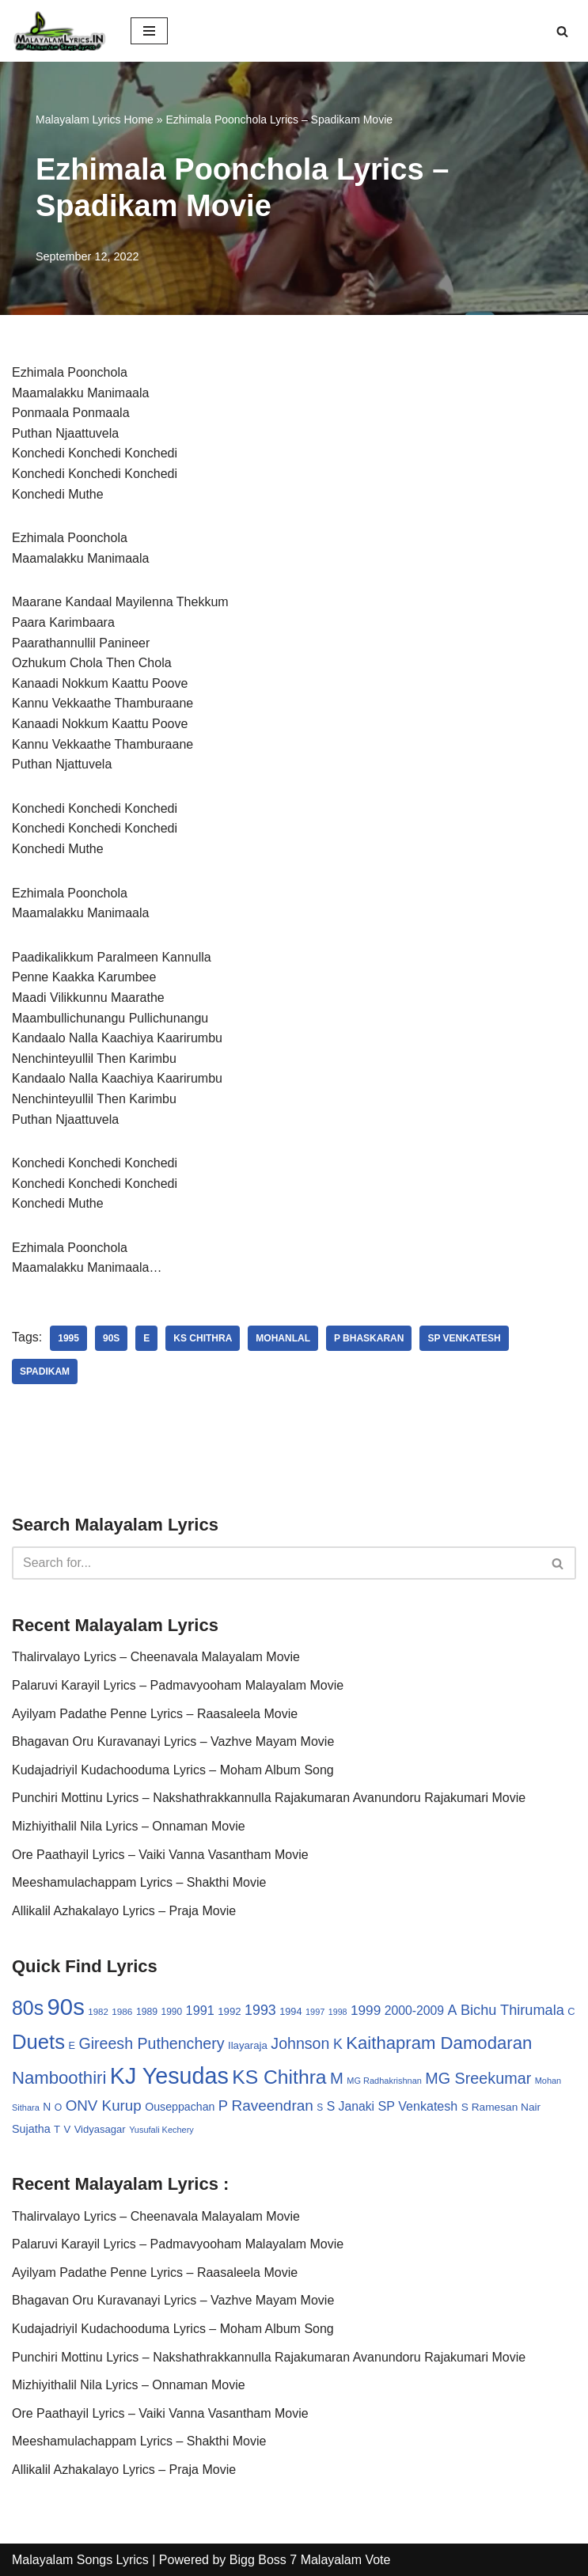 This screenshot has height=2576, width=588. I want to click on Punchiri Mottinu Lyrics – Nakshathrakkannulla Rajakumaran Avanundoru Rajakumari Movie, so click(268, 1797).